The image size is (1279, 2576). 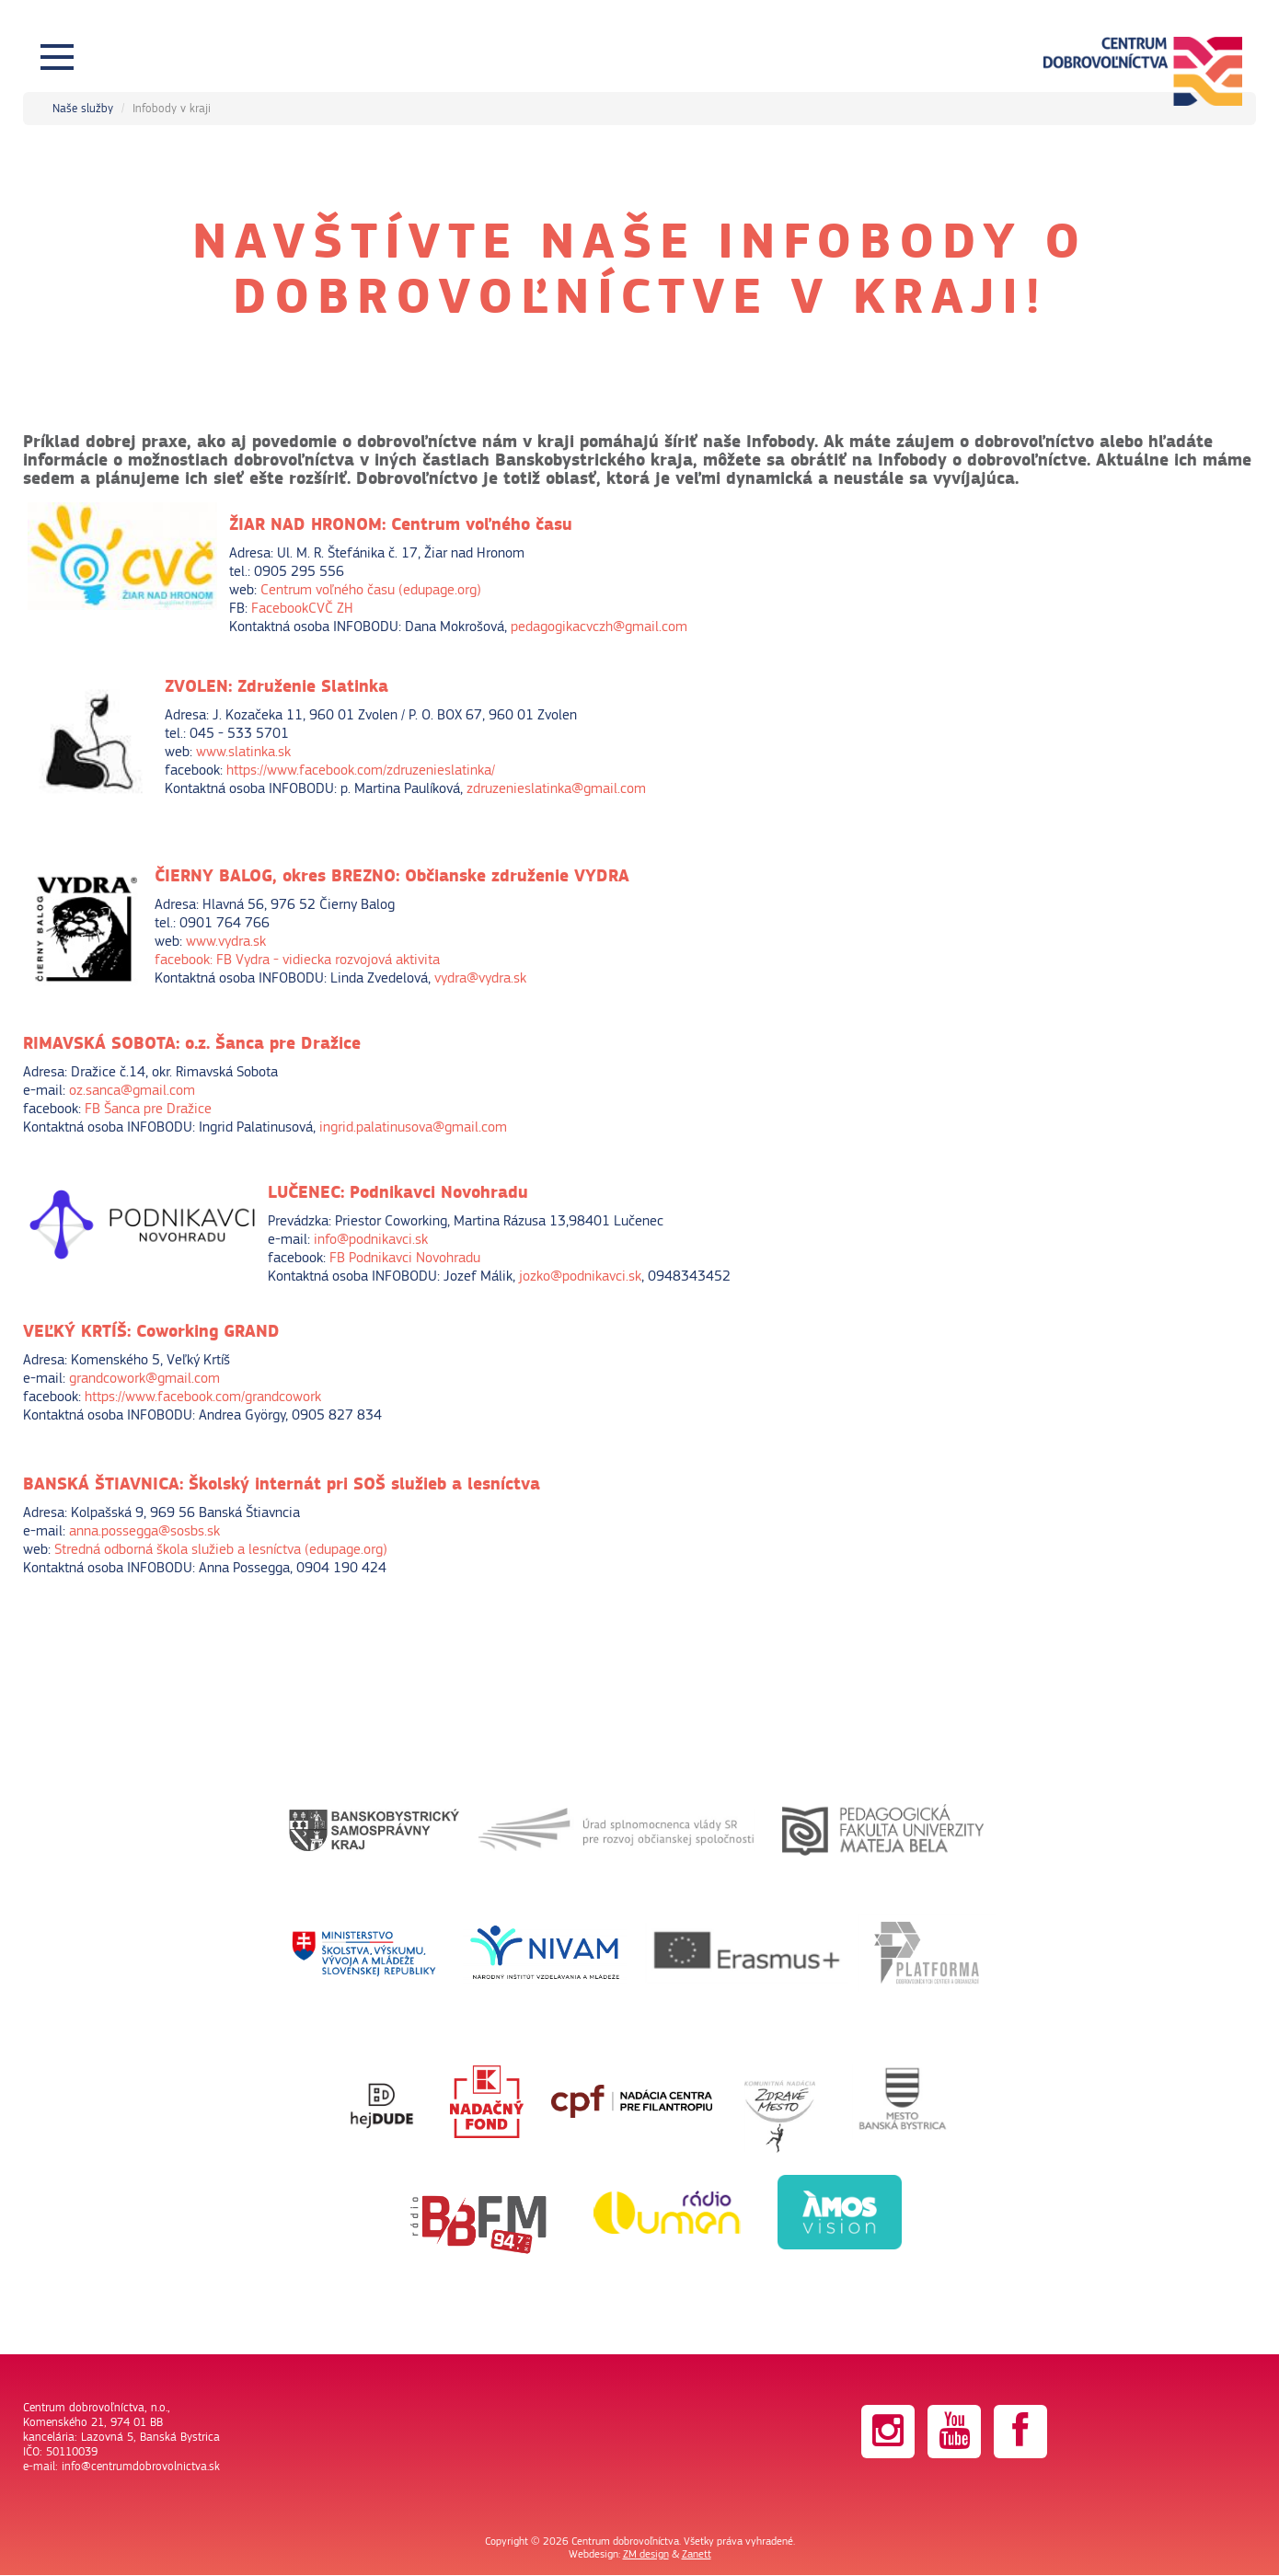 What do you see at coordinates (220, 1549) in the screenshot?
I see `Stredná odborná škola služieb a lesníctva (edupage.org)` at bounding box center [220, 1549].